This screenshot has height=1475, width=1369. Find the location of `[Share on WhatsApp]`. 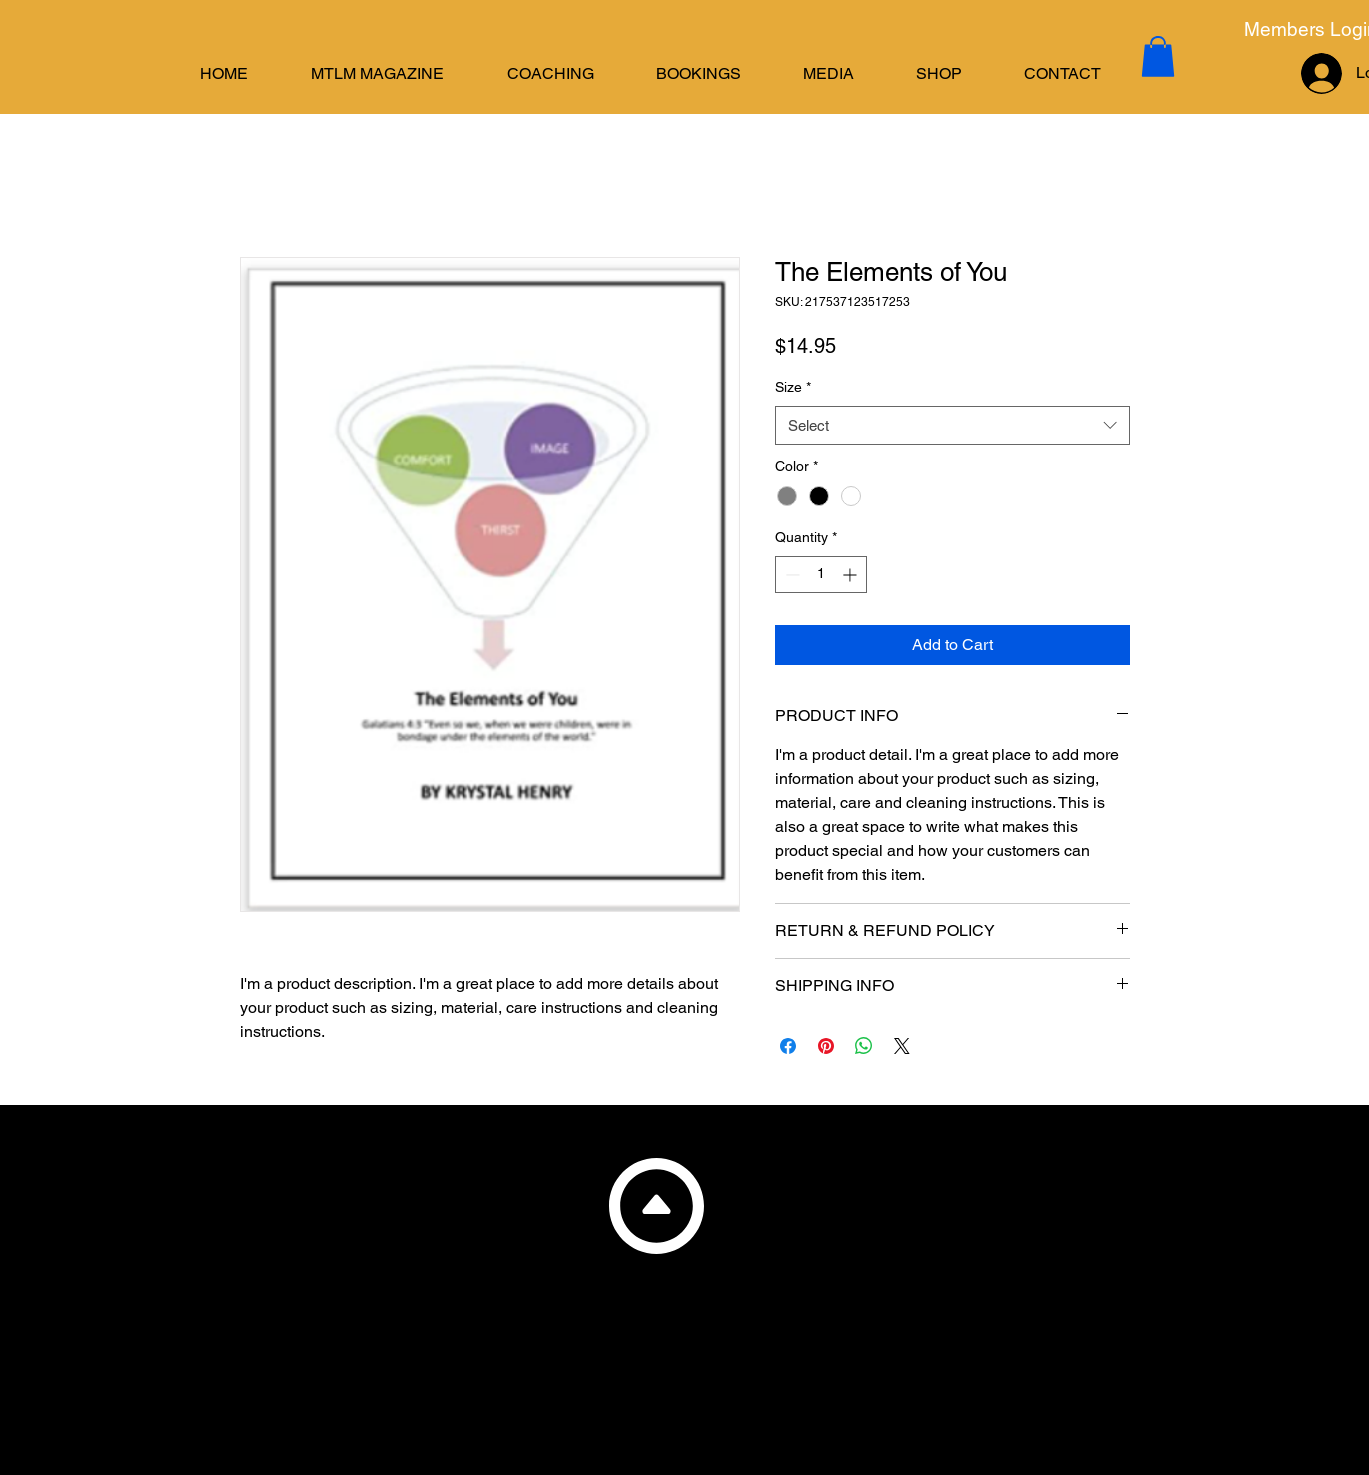

[Share on WhatsApp] is located at coordinates (864, 1046).